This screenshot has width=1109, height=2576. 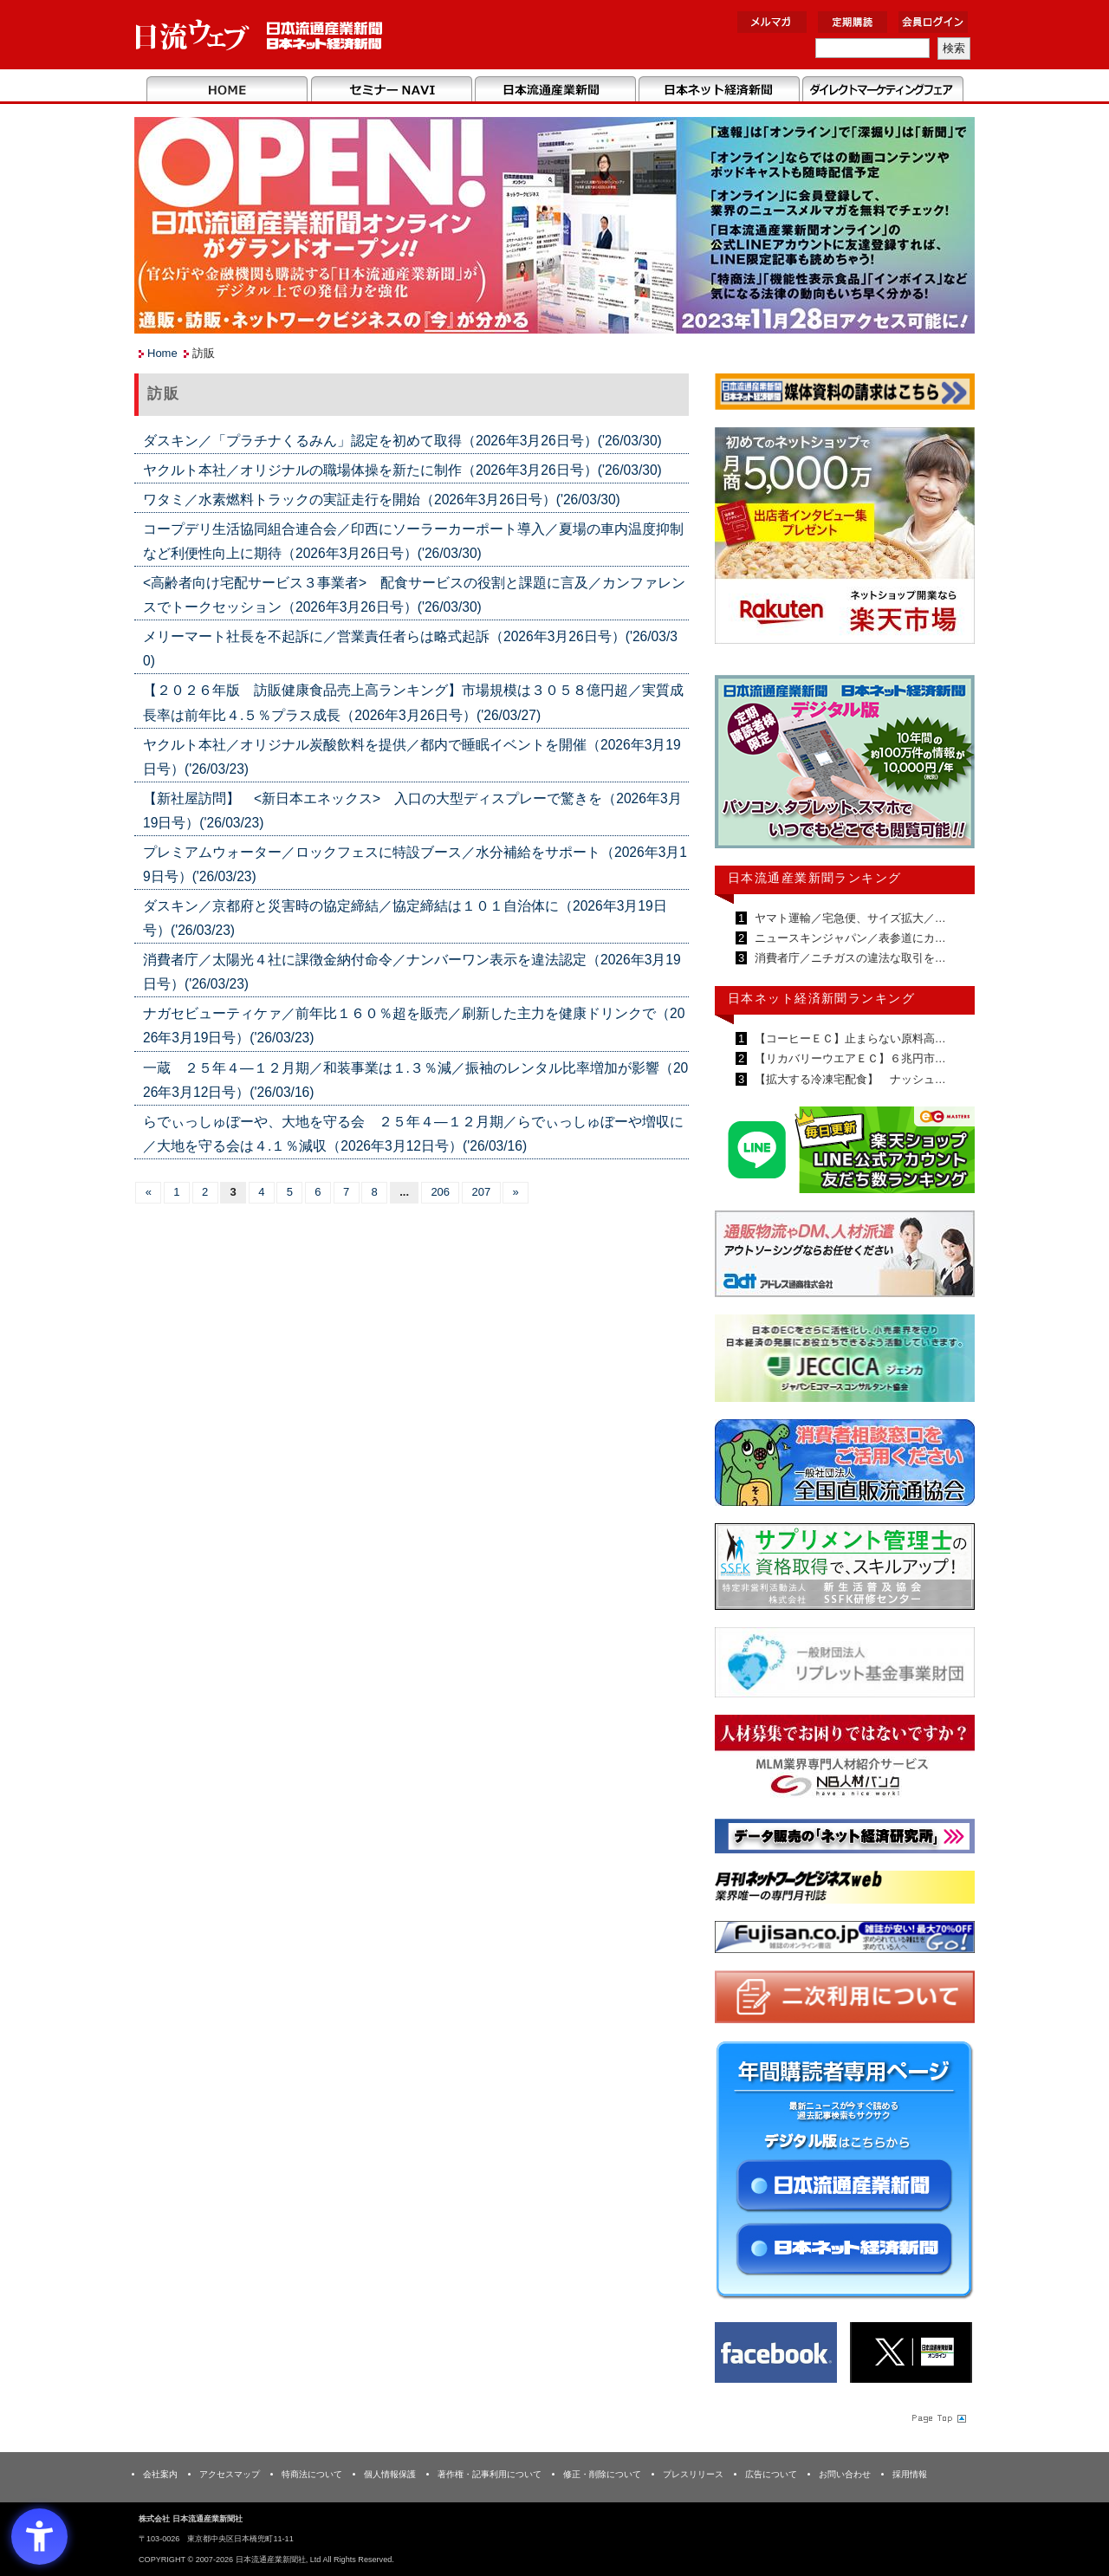 I want to click on 消費者庁／ニチガスの違法な取引を…, so click(x=848, y=957).